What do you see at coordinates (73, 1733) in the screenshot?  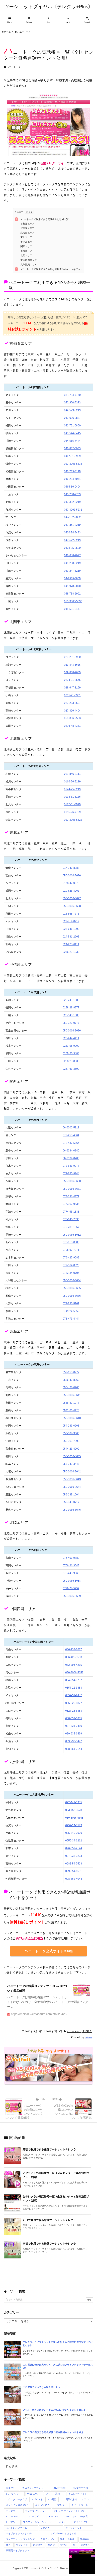 I see `089-935-6499` at bounding box center [73, 1733].